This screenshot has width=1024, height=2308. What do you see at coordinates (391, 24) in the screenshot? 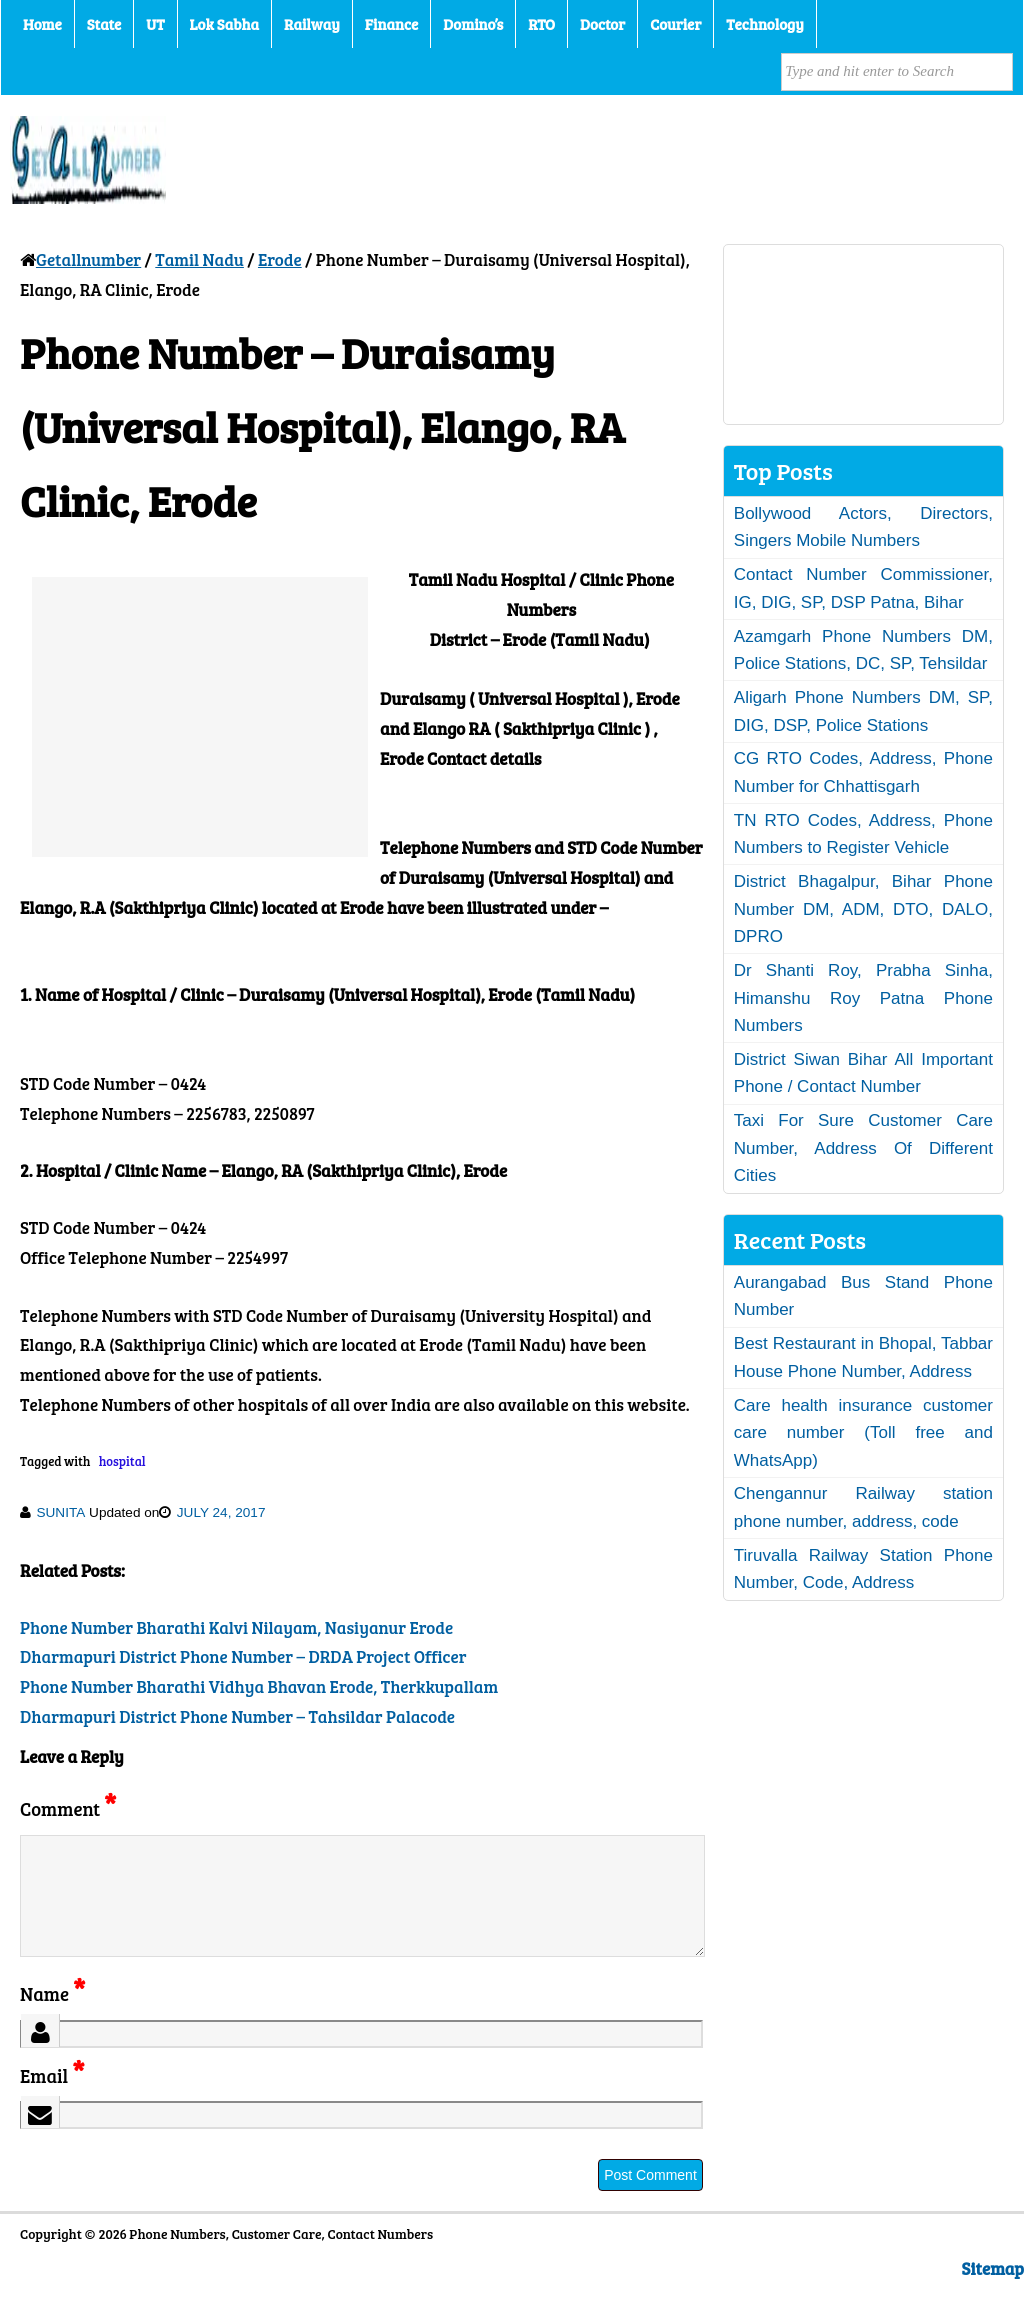
I see `Finance` at bounding box center [391, 24].